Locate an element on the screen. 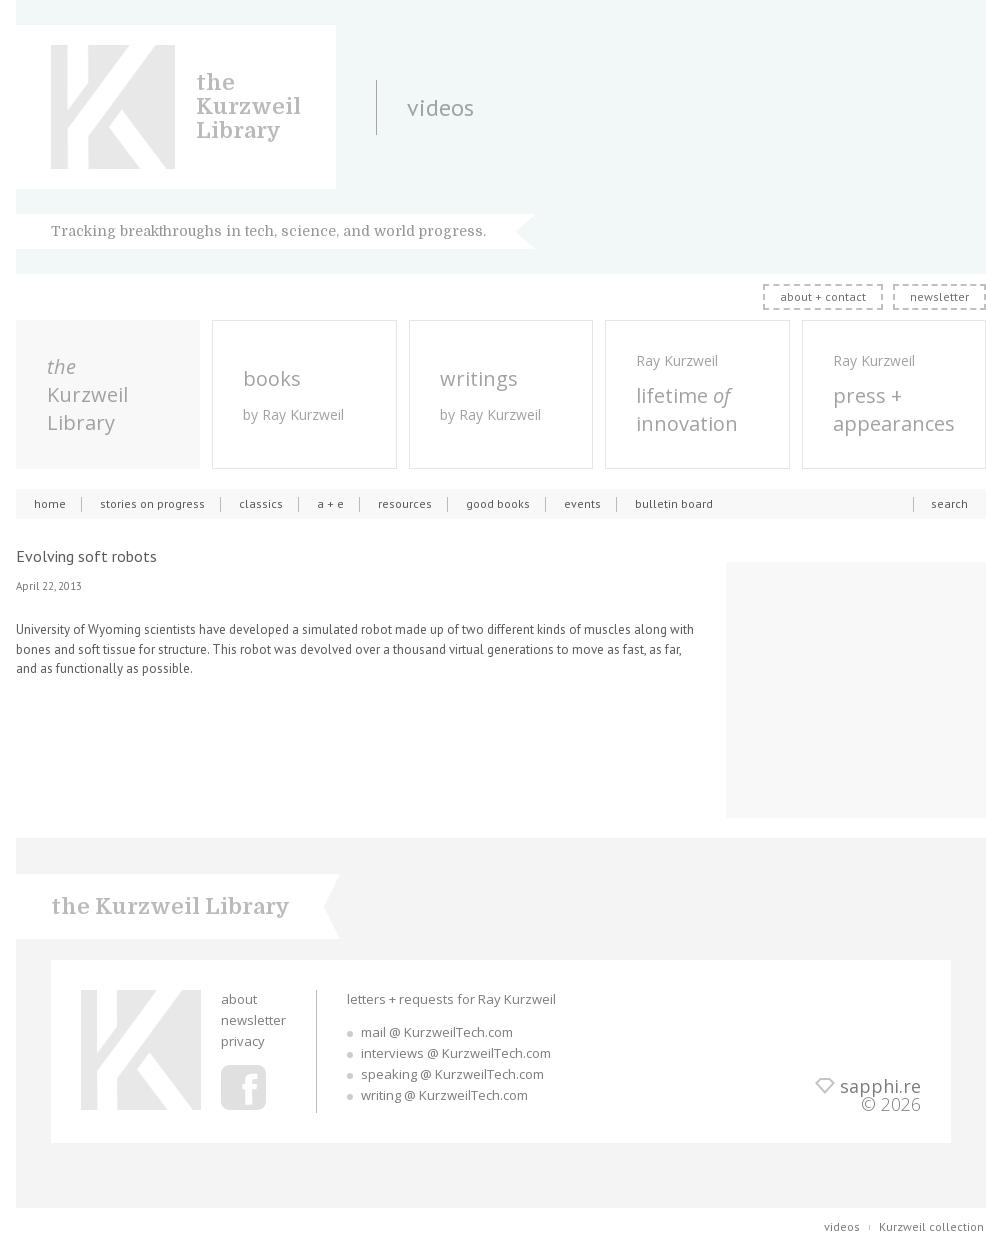  about is located at coordinates (239, 999).